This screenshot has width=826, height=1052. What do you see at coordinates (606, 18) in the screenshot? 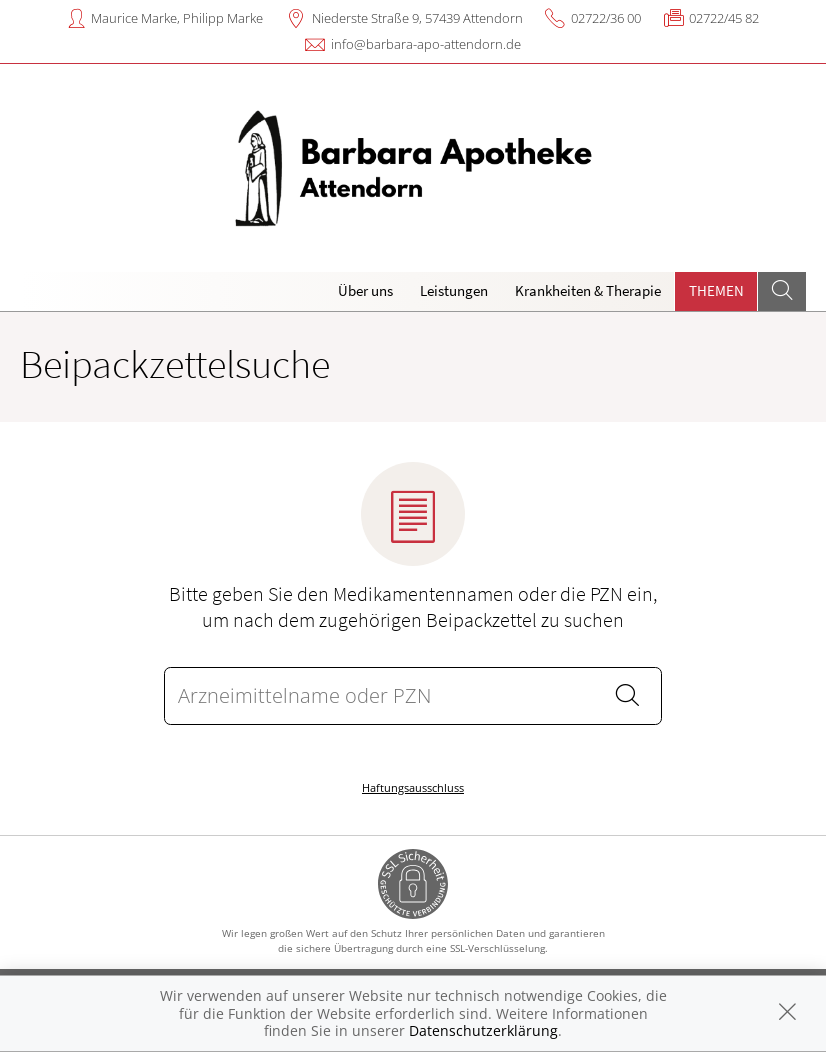
I see `02722/36 00` at bounding box center [606, 18].